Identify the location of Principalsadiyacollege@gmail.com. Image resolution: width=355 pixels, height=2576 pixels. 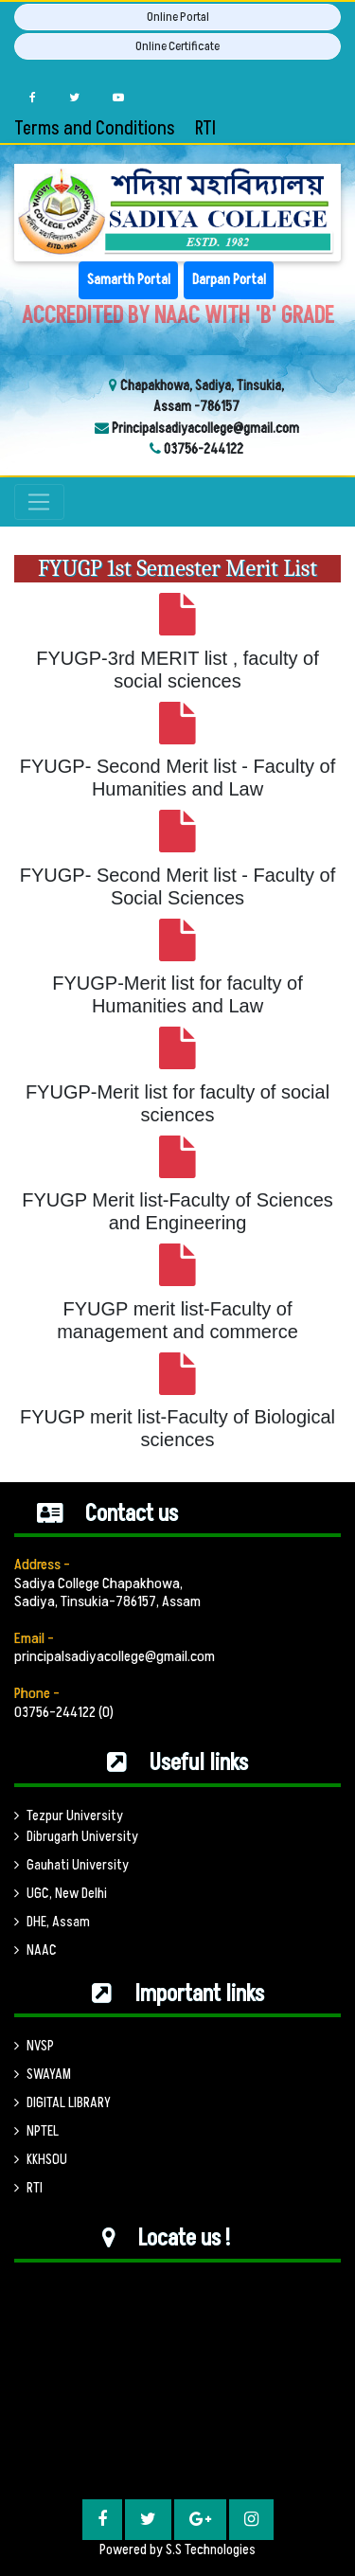
(204, 428).